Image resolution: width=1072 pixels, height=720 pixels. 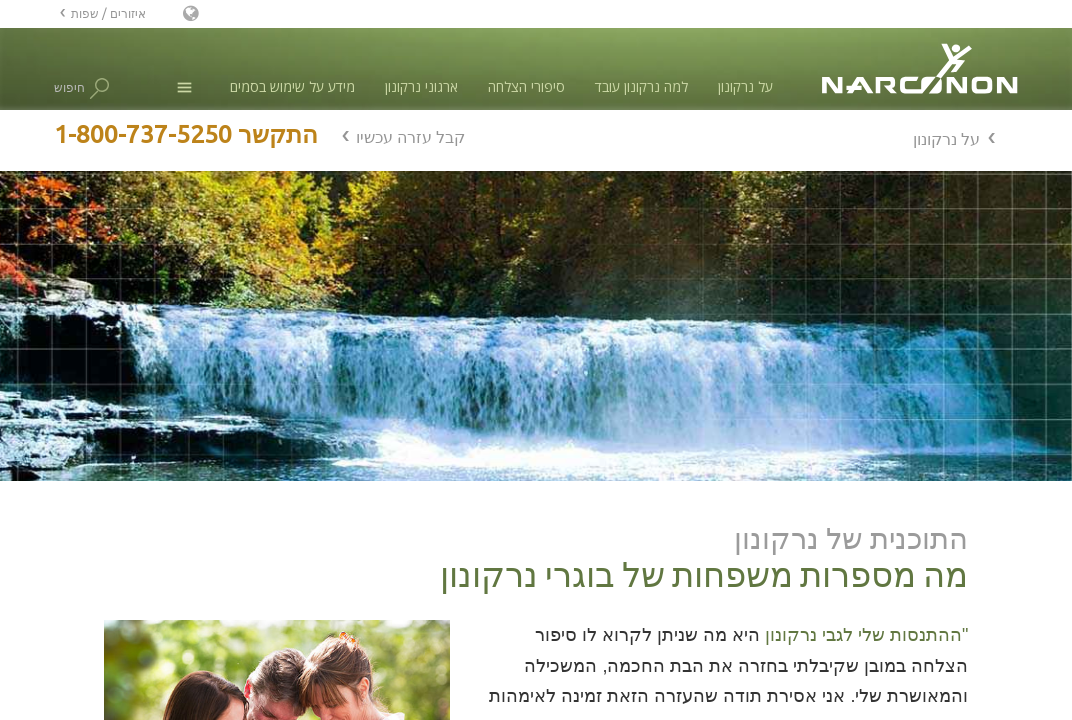 What do you see at coordinates (421, 86) in the screenshot?
I see `ארגוני נרקונון` at bounding box center [421, 86].